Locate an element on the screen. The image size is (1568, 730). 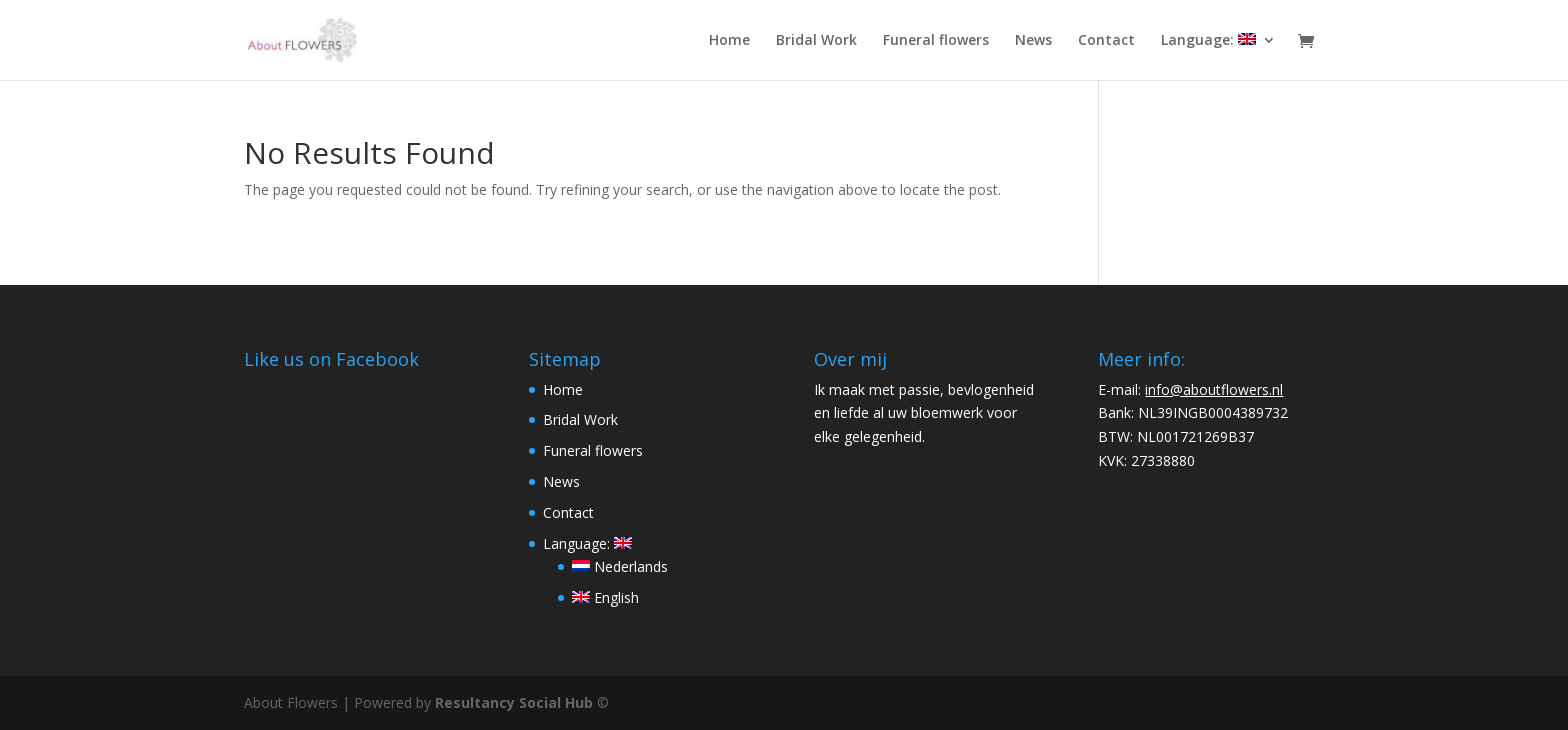
Bridal Work is located at coordinates (816, 41).